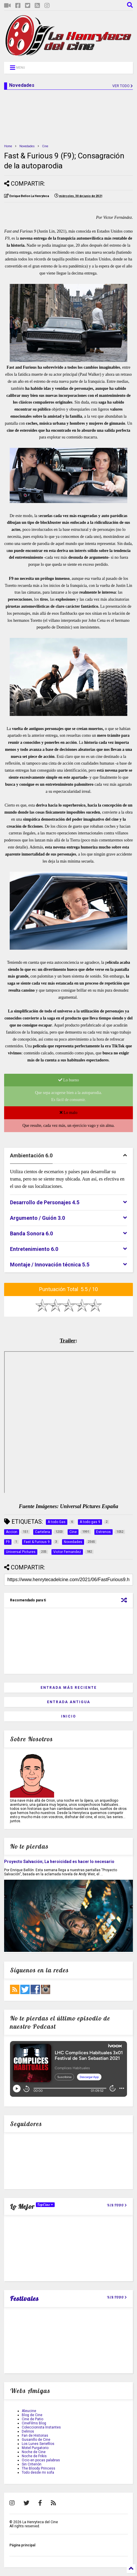 This screenshot has width=137, height=2576. I want to click on Entrada antigua, so click(68, 1702).